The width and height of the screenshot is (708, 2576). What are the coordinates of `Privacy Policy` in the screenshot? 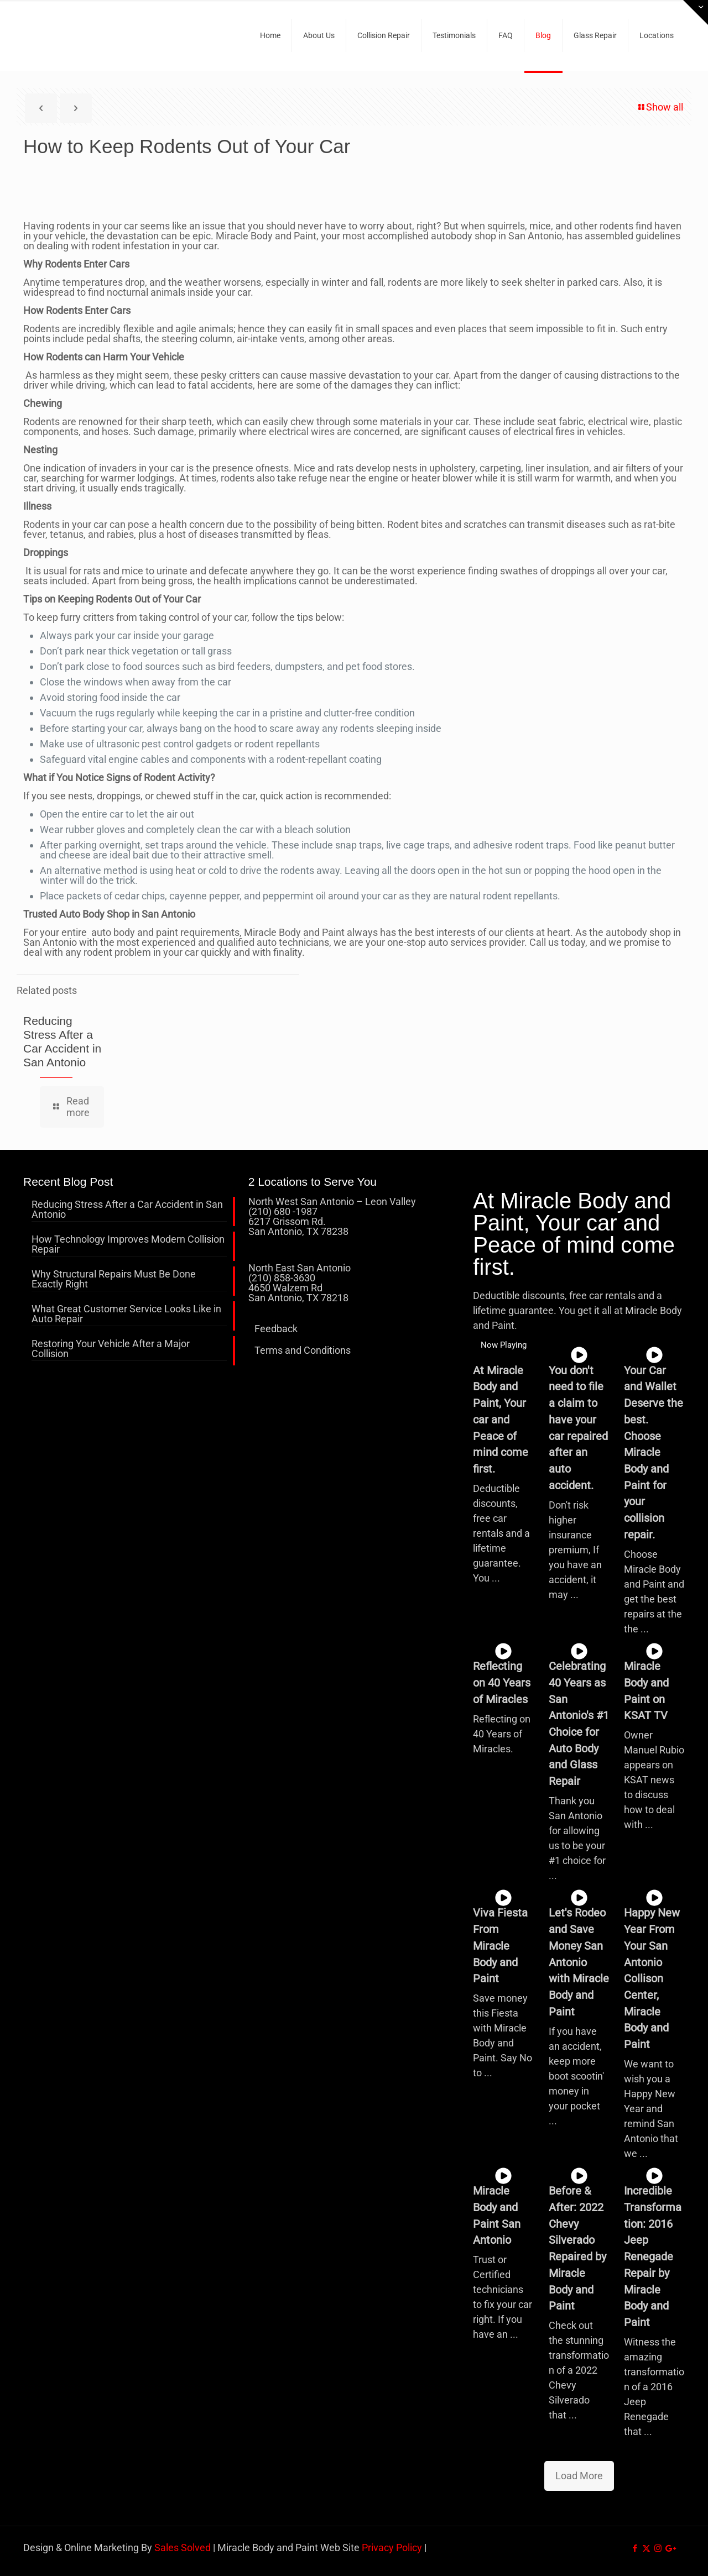 It's located at (392, 2547).